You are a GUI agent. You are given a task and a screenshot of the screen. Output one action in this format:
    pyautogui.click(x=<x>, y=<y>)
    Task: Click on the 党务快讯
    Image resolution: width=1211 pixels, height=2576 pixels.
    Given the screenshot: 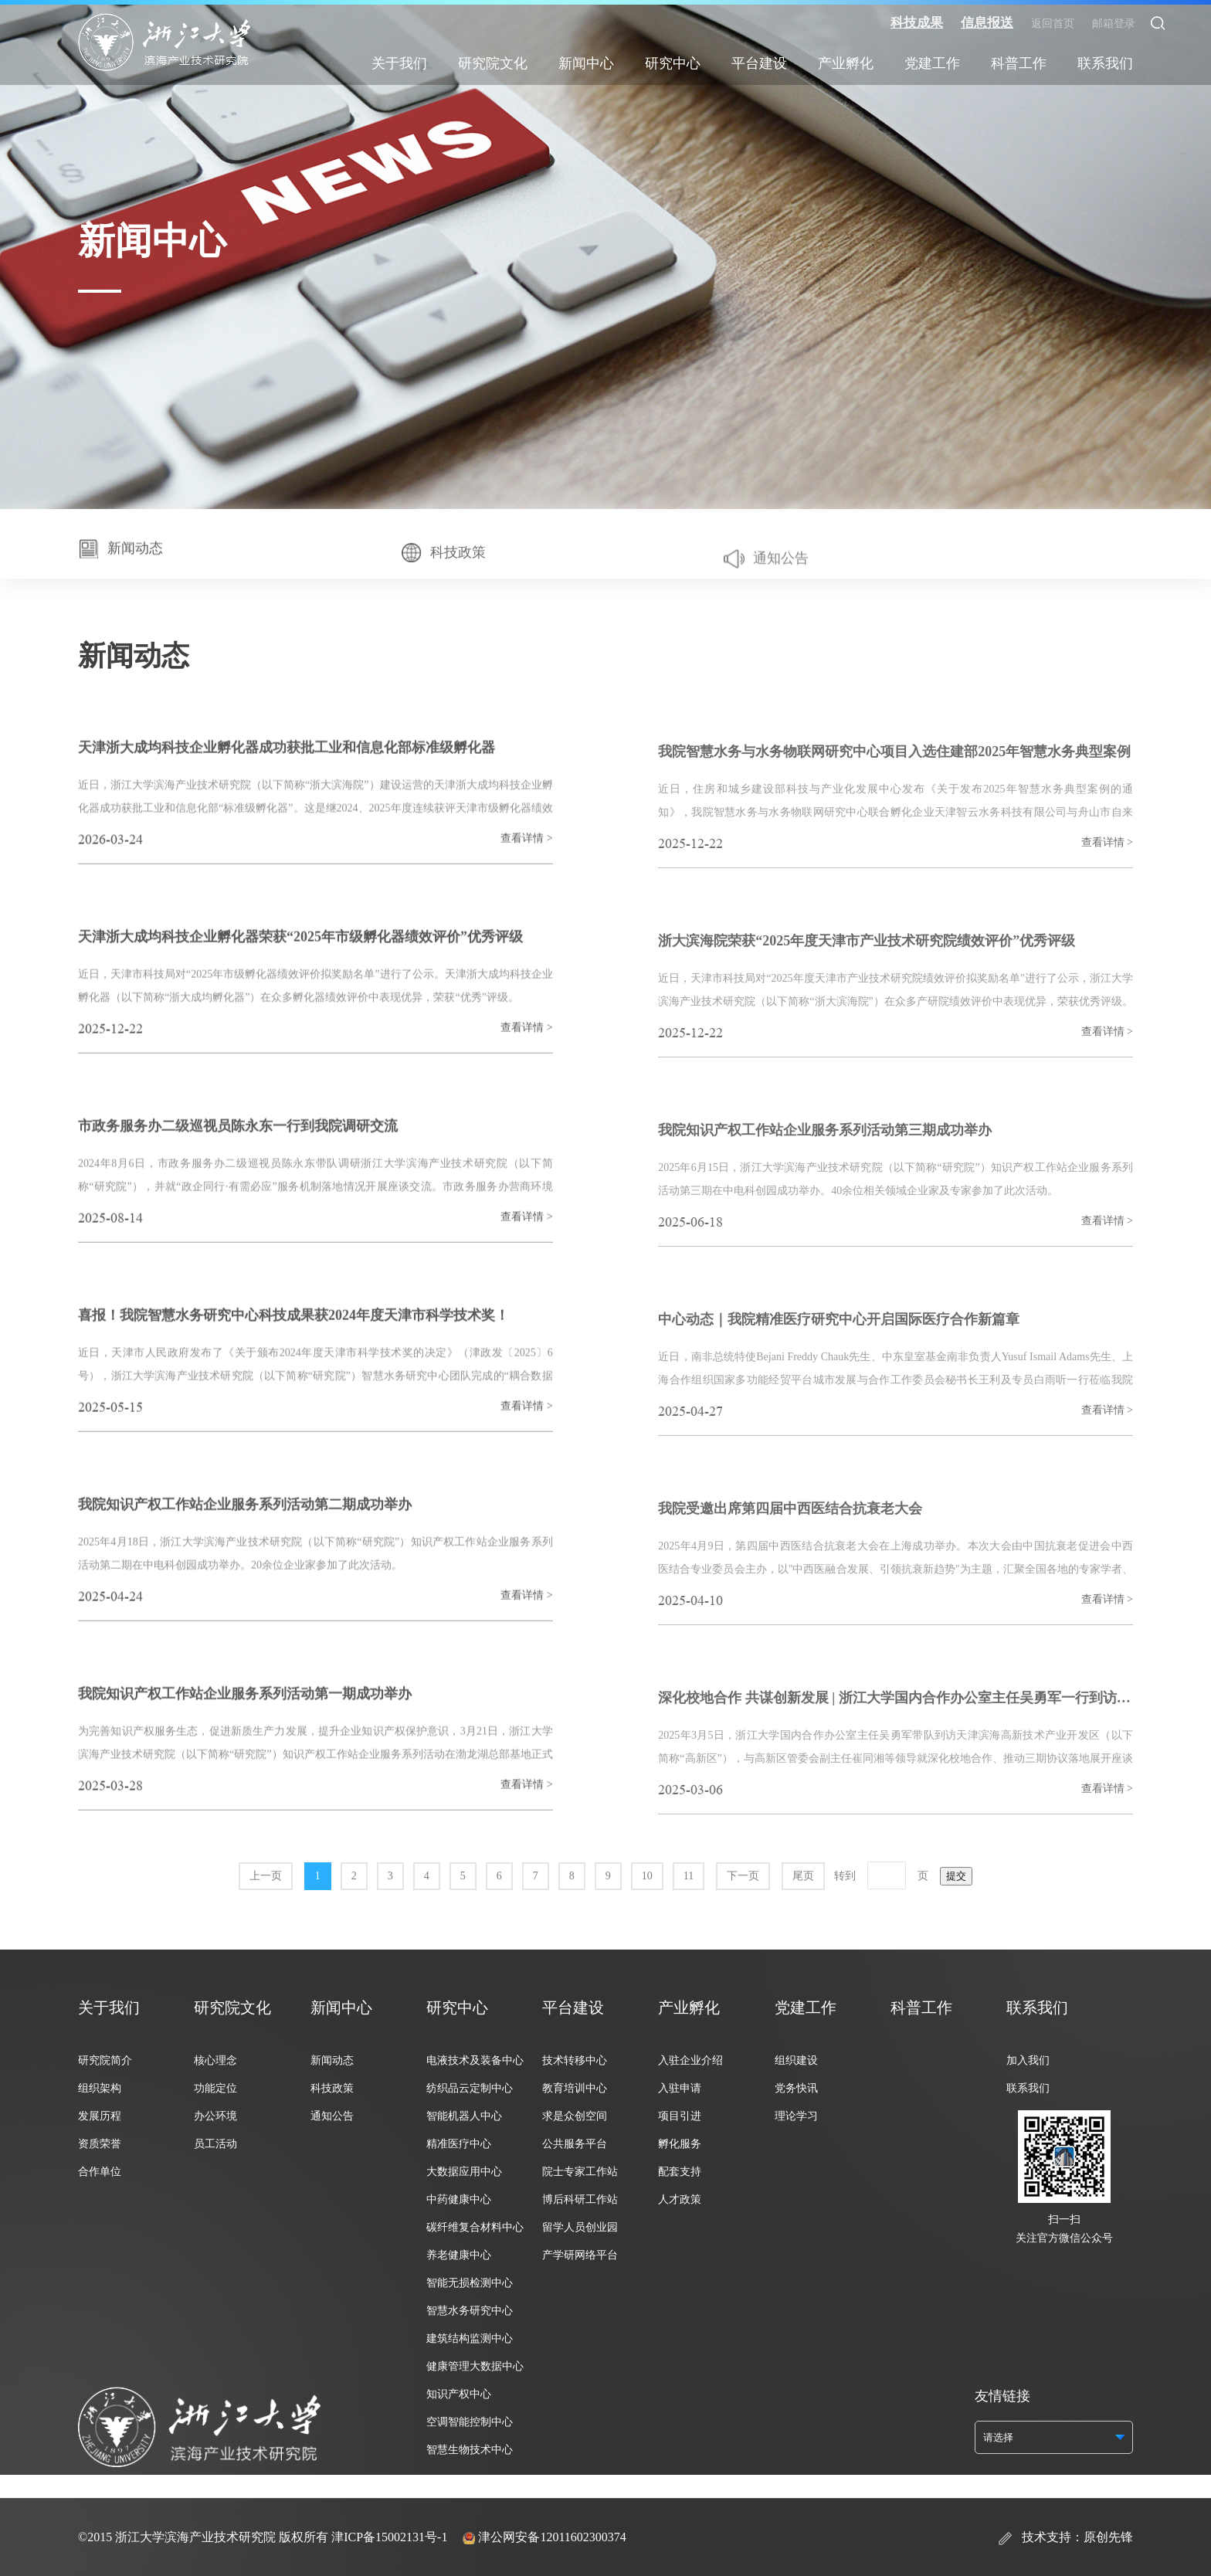 What is the action you would take?
    pyautogui.click(x=796, y=2088)
    